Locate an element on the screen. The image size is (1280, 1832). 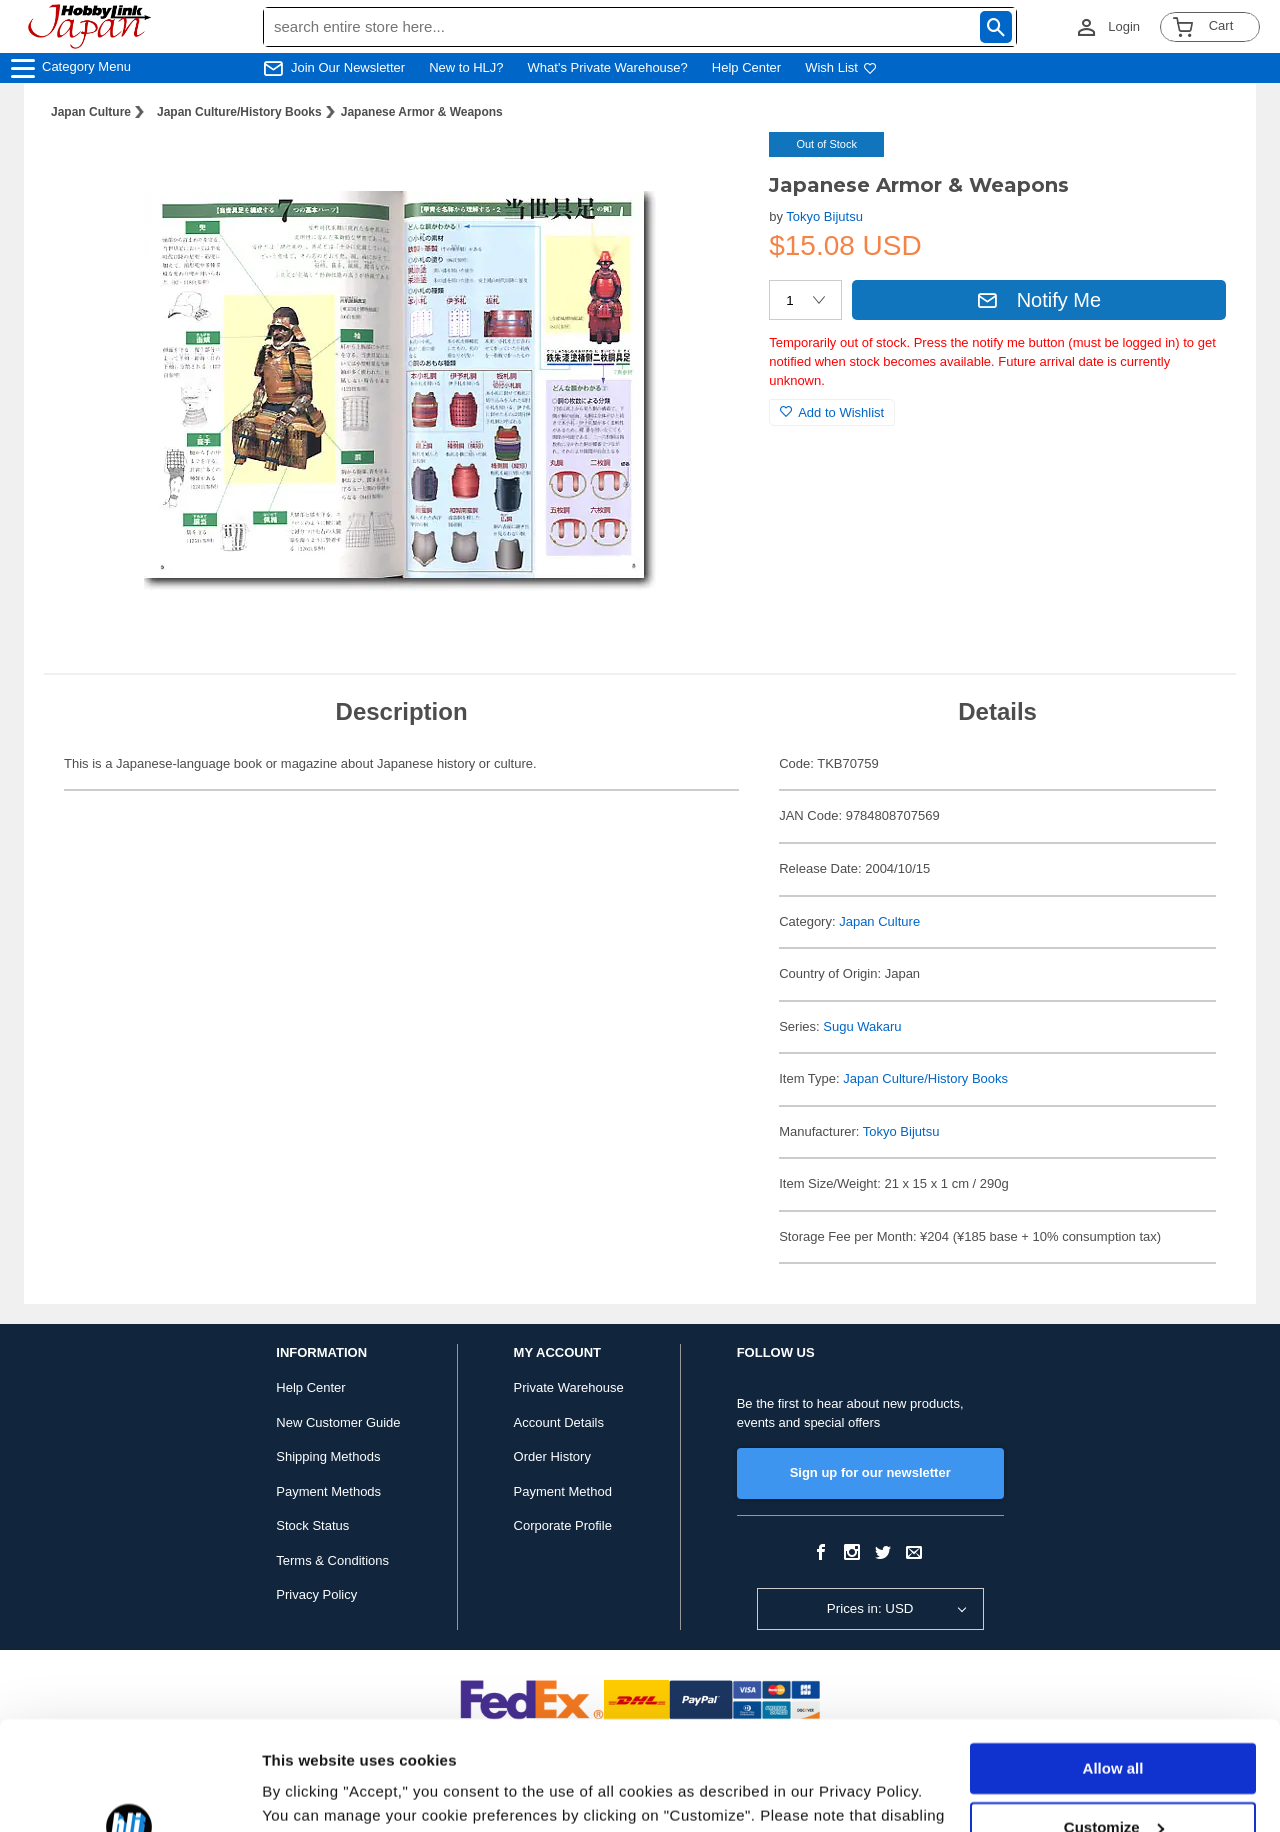
Notify Me is located at coordinates (1039, 300).